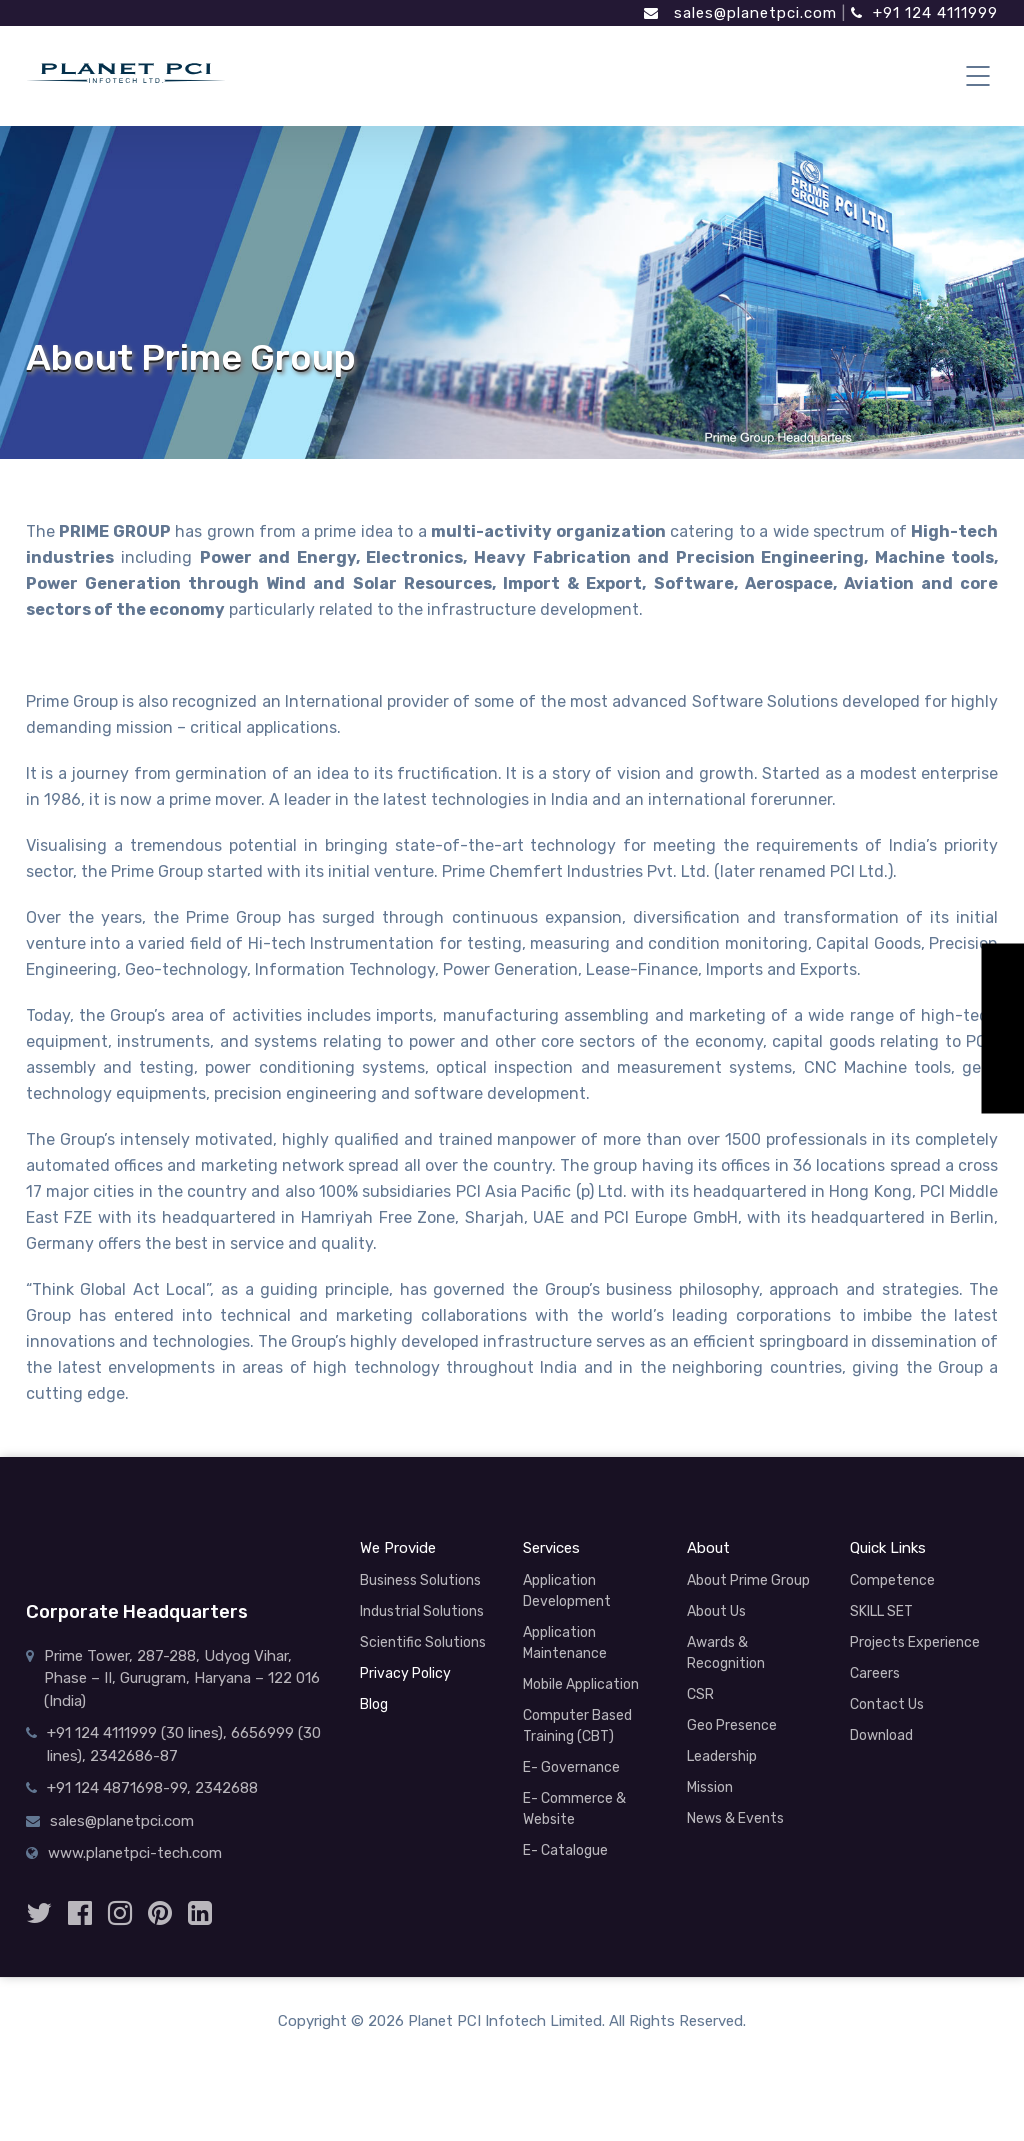 This screenshot has width=1024, height=2141. I want to click on Industrial Solutions, so click(422, 1611).